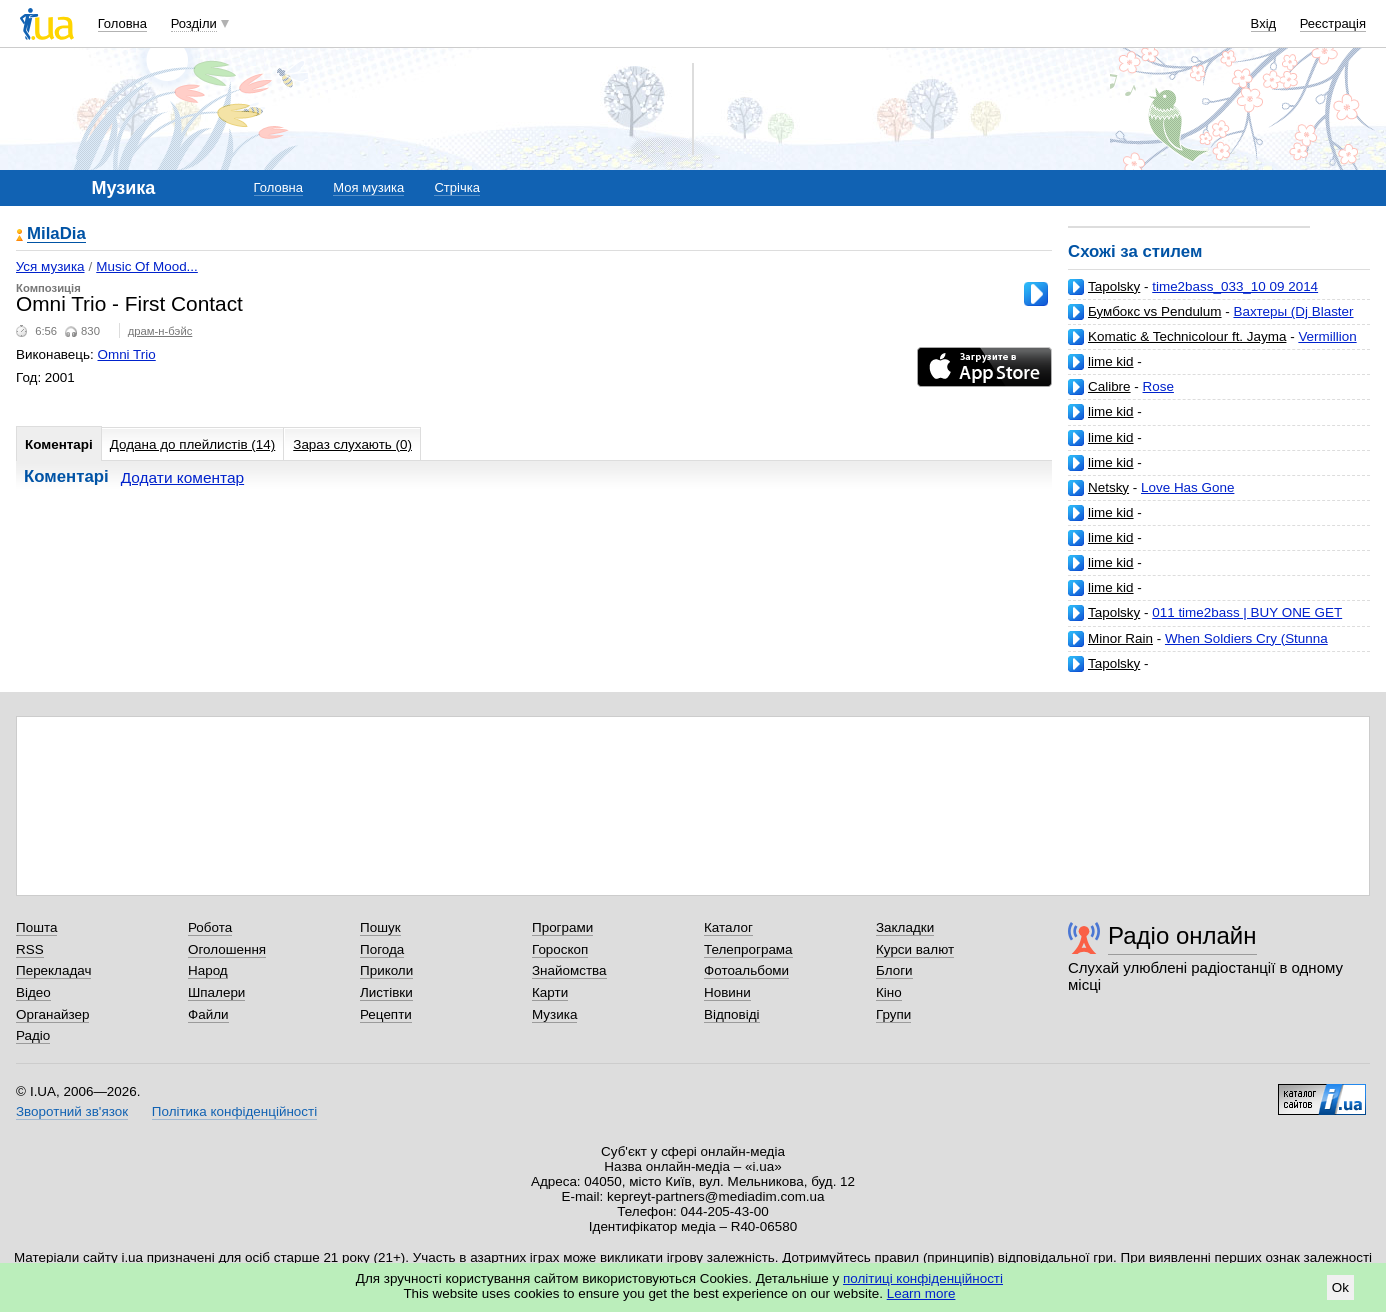 The image size is (1386, 1312). I want to click on Minor Rain, so click(1120, 638).